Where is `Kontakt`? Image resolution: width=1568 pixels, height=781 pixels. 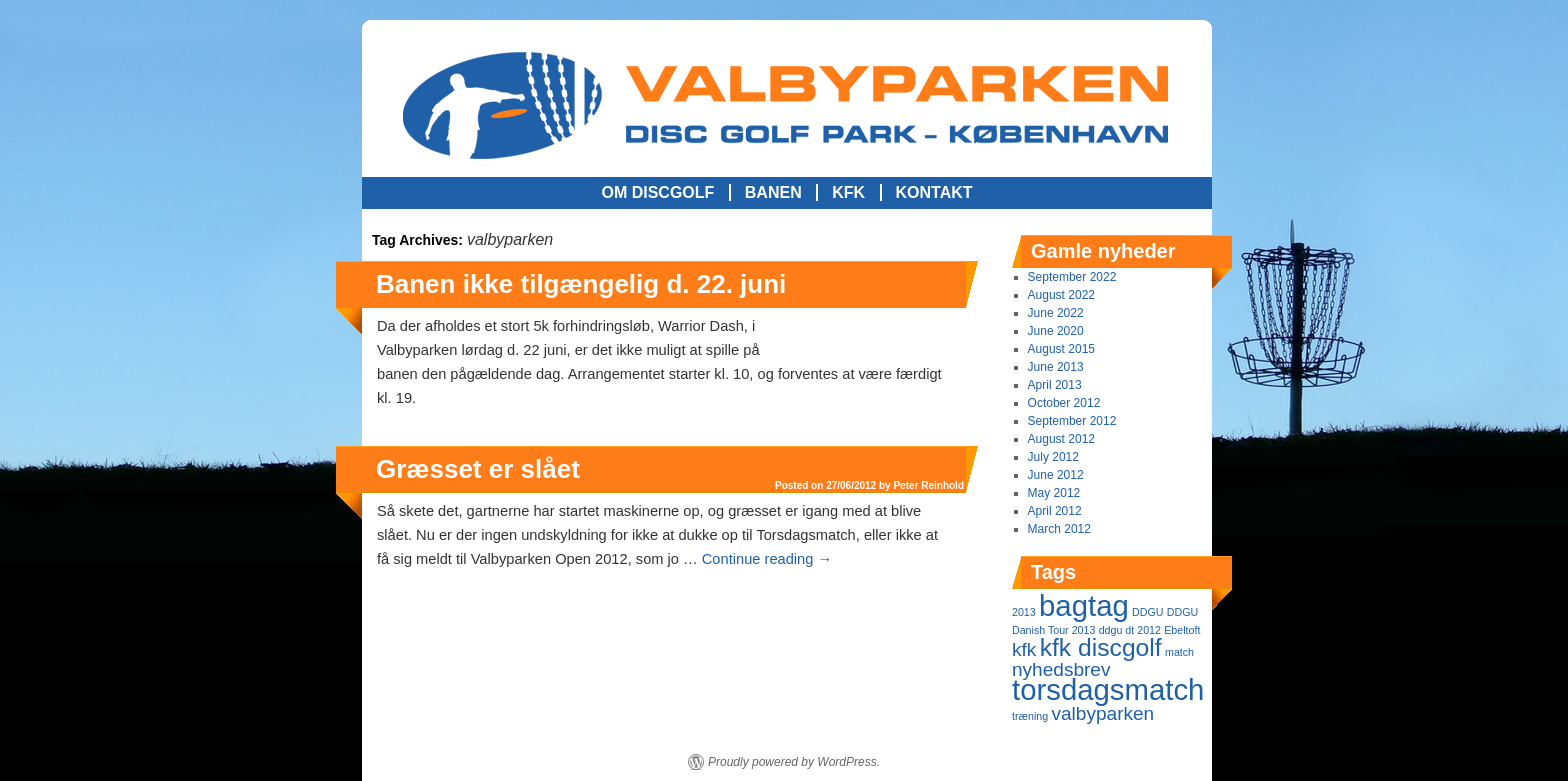
Kontakt is located at coordinates (934, 192).